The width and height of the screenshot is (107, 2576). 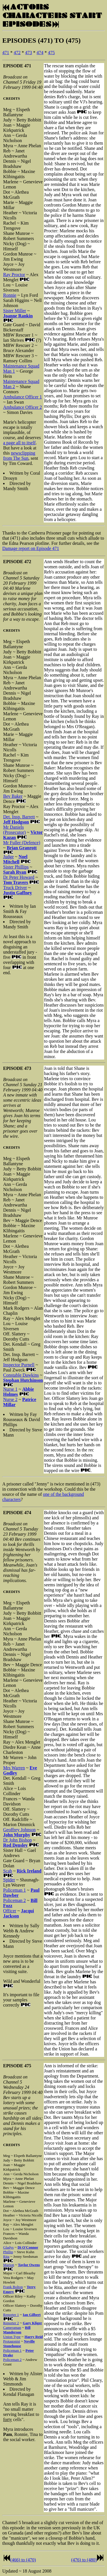 What do you see at coordinates (15, 887) in the screenshot?
I see `Truck Driver` at bounding box center [15, 887].